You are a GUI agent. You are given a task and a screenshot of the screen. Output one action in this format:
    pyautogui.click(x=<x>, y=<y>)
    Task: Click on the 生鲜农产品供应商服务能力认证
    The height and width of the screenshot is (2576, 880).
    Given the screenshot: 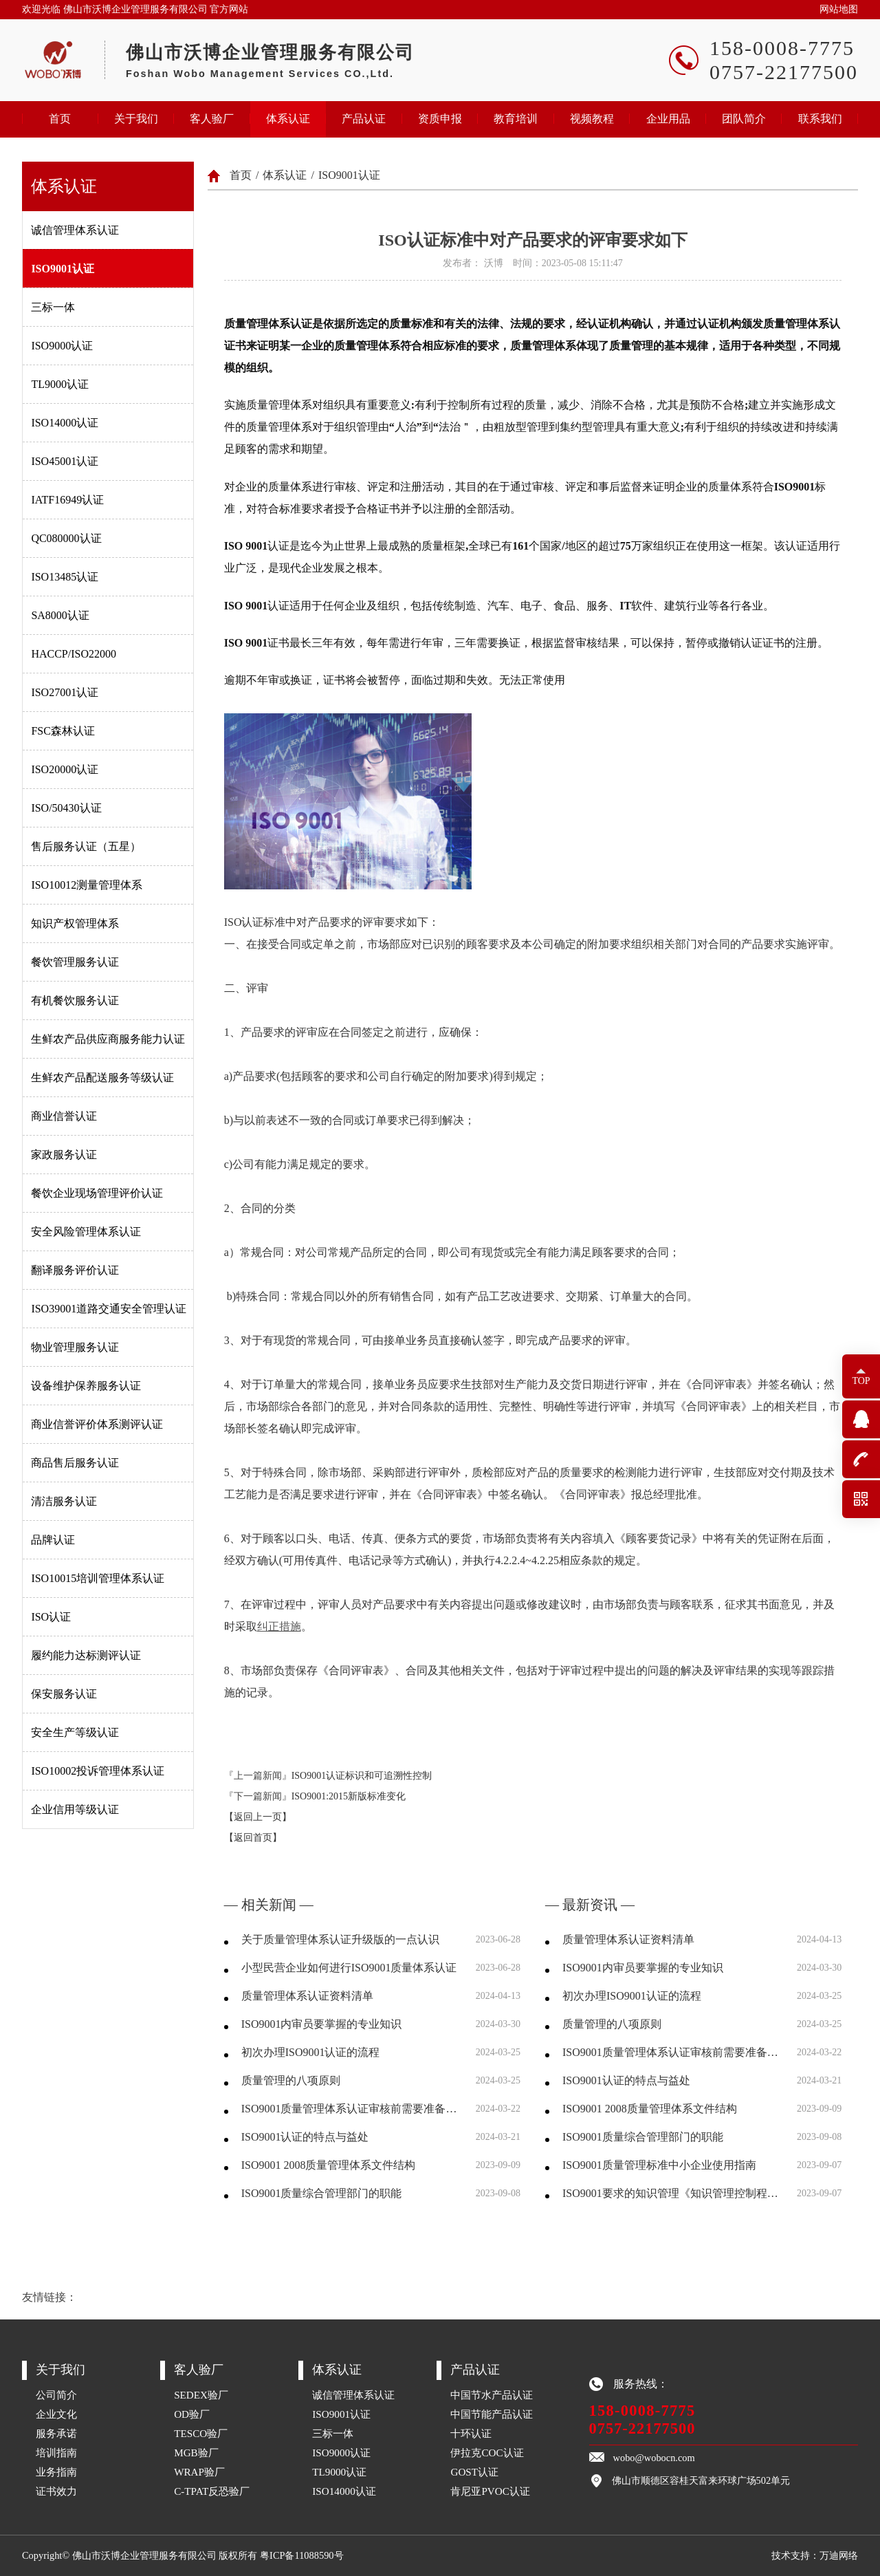 What is the action you would take?
    pyautogui.click(x=108, y=1039)
    